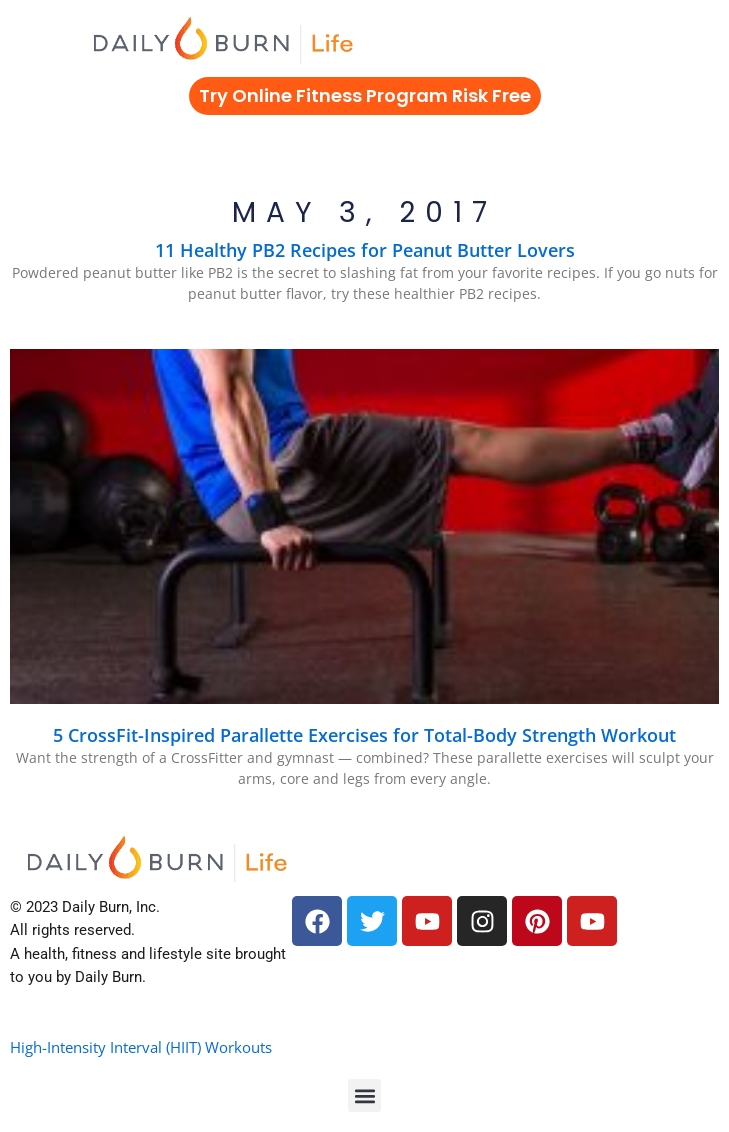  I want to click on 5 CrossFit-Inspired Parallette Exercises for Total-Body Strength Workout, so click(364, 735).